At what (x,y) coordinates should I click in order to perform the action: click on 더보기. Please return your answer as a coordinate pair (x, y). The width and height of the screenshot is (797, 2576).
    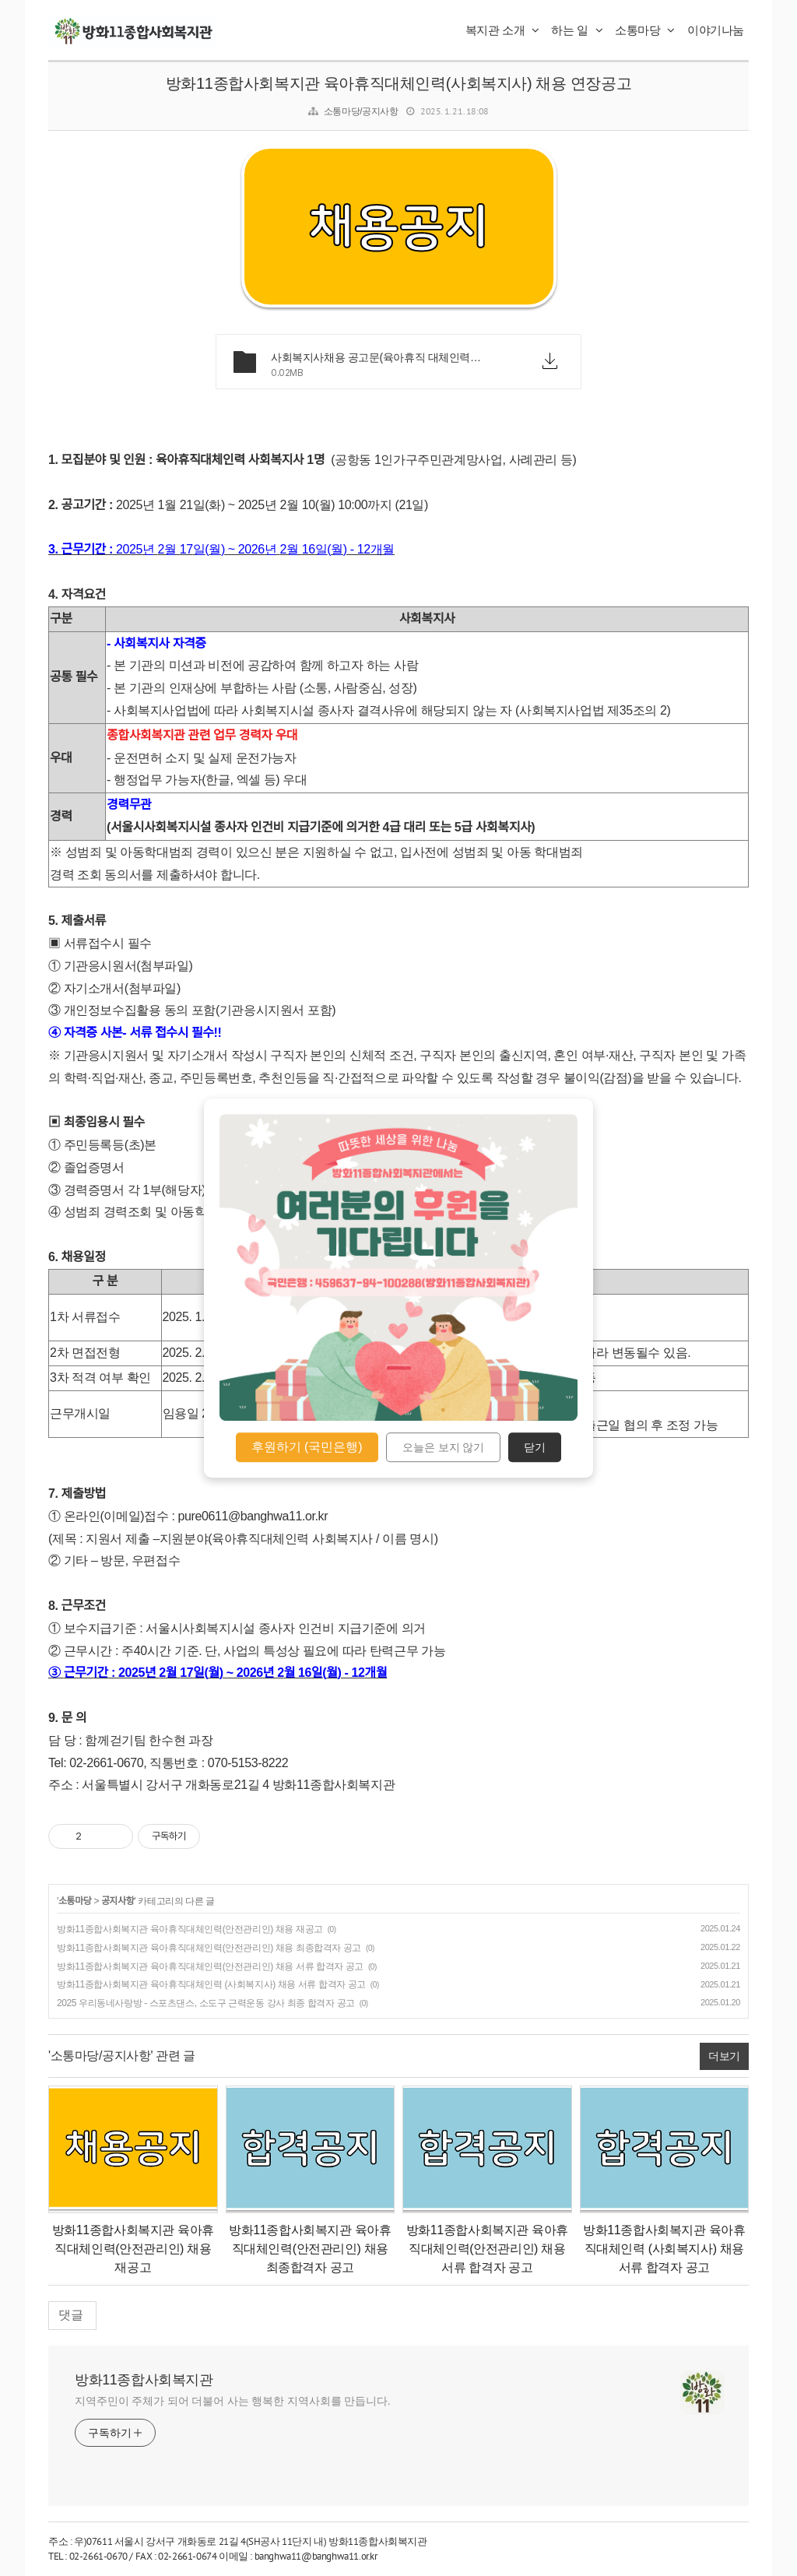
    Looking at the image, I should click on (724, 2056).